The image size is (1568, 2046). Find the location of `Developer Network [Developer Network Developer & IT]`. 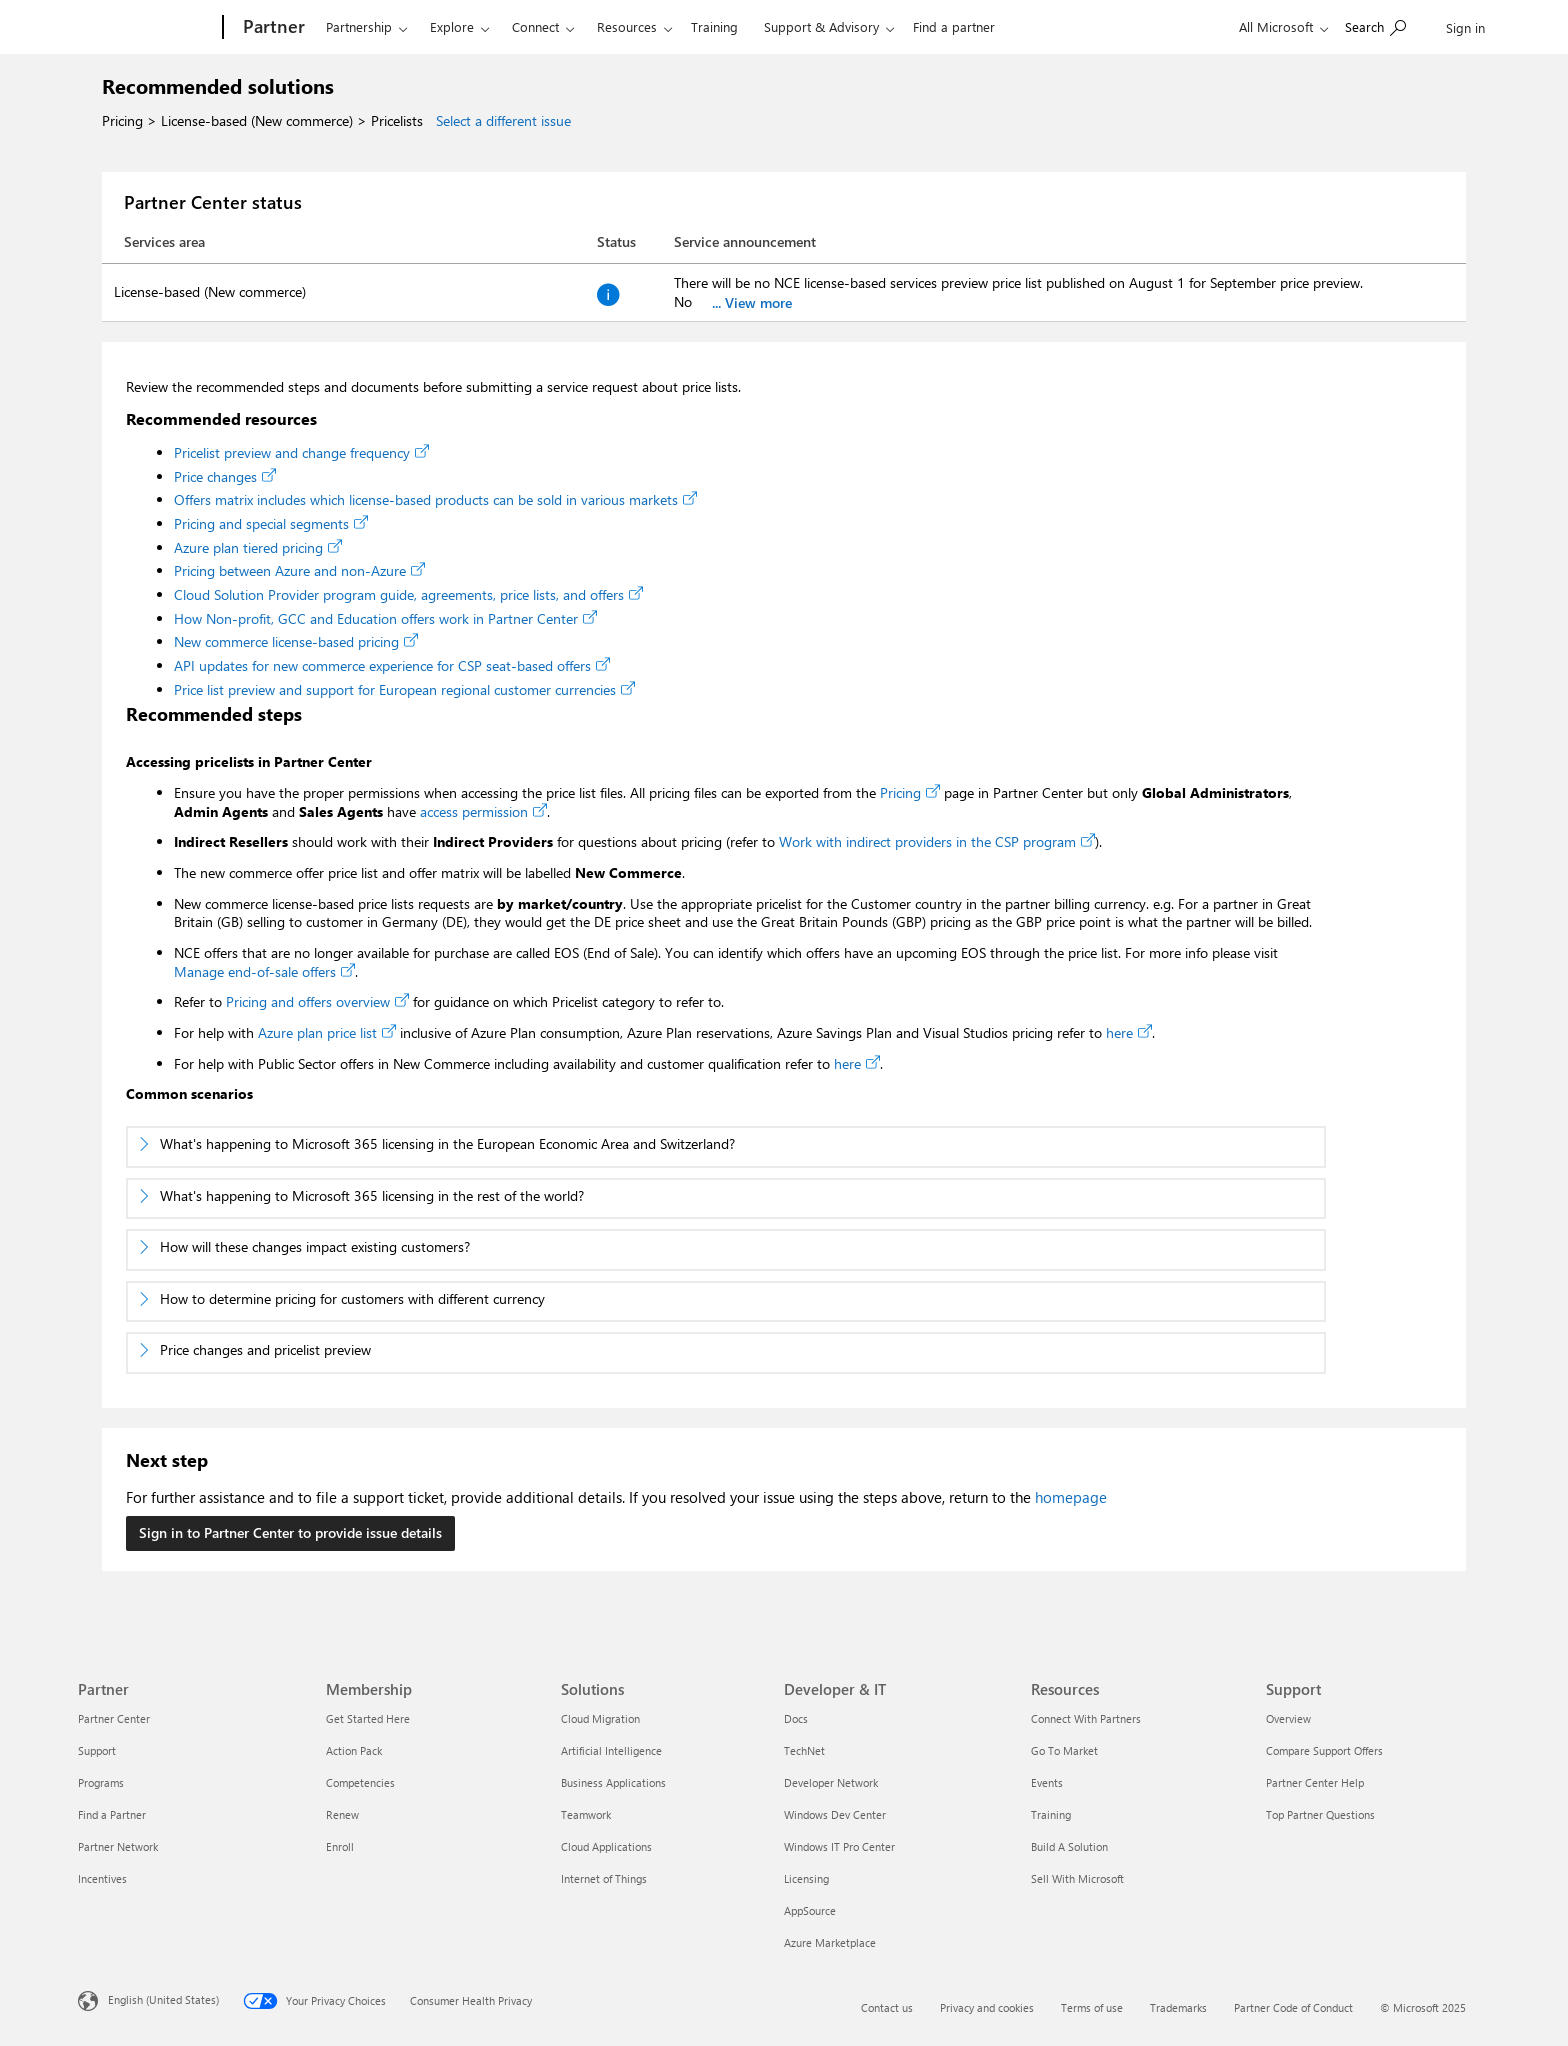

Developer Network [Developer Network Developer & IT] is located at coordinates (831, 1782).